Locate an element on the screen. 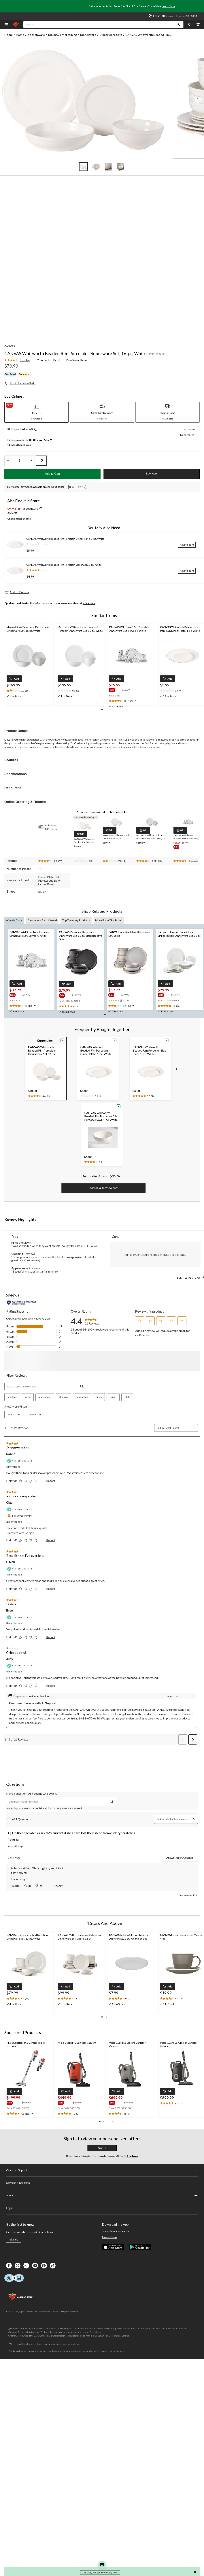 The width and height of the screenshot is (204, 2576). [Yes: 0 people found this review by C Men helpful.] is located at coordinates (24, 1588).